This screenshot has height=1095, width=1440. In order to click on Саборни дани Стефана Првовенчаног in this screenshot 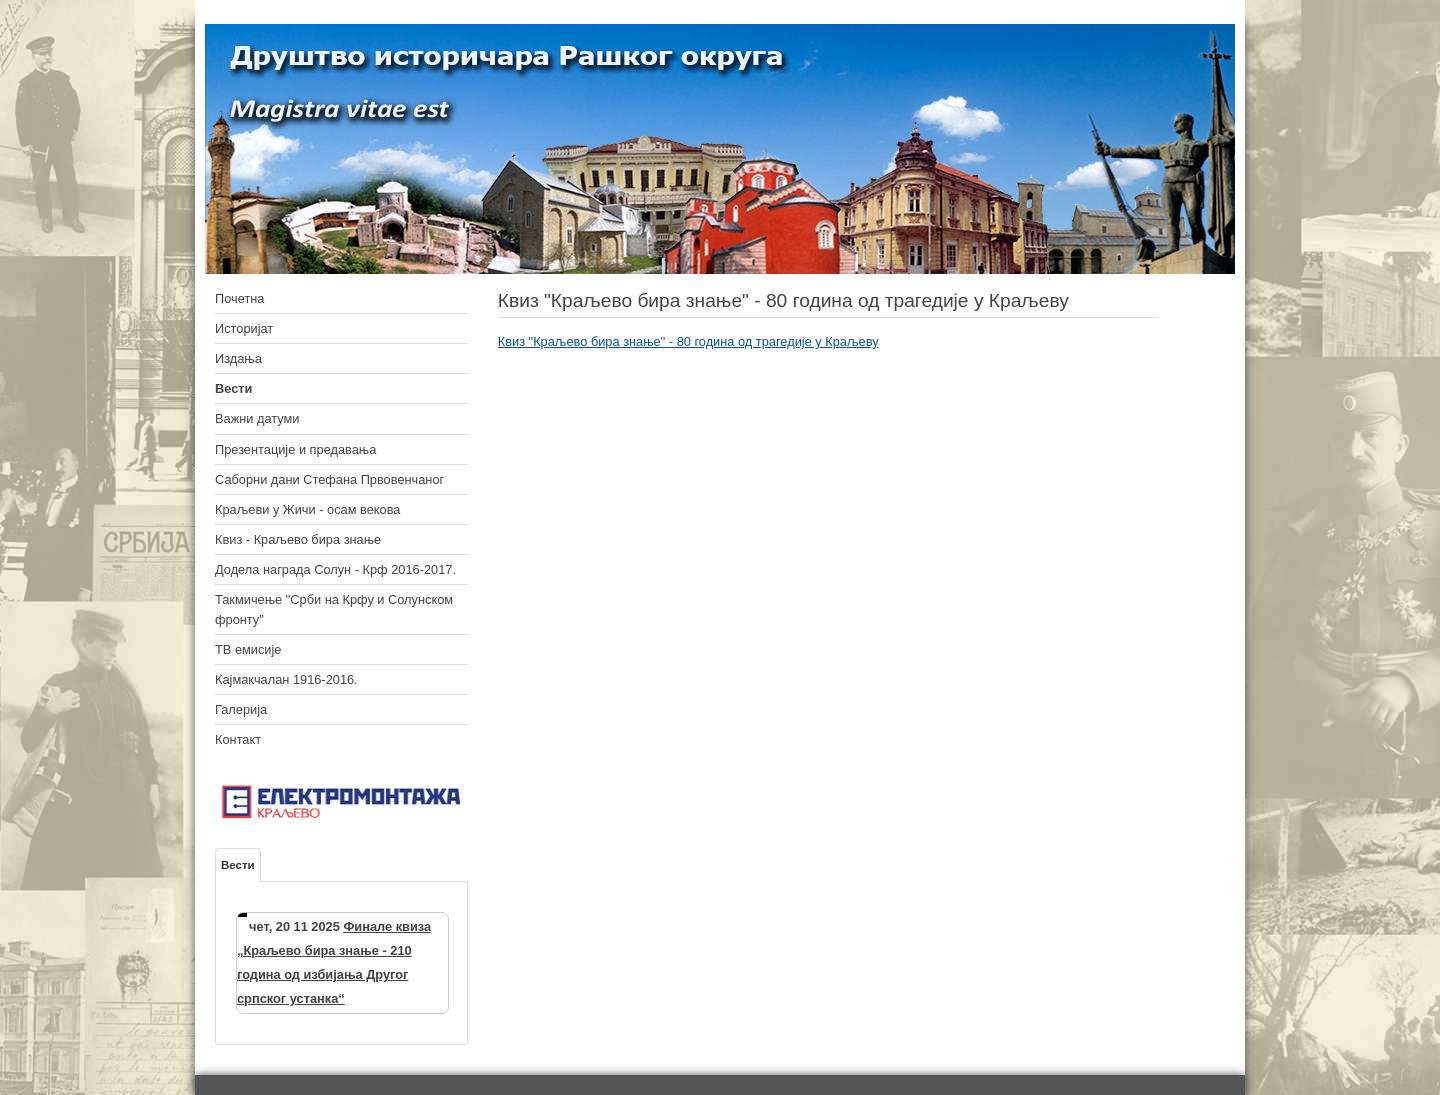, I will do `click(329, 479)`.